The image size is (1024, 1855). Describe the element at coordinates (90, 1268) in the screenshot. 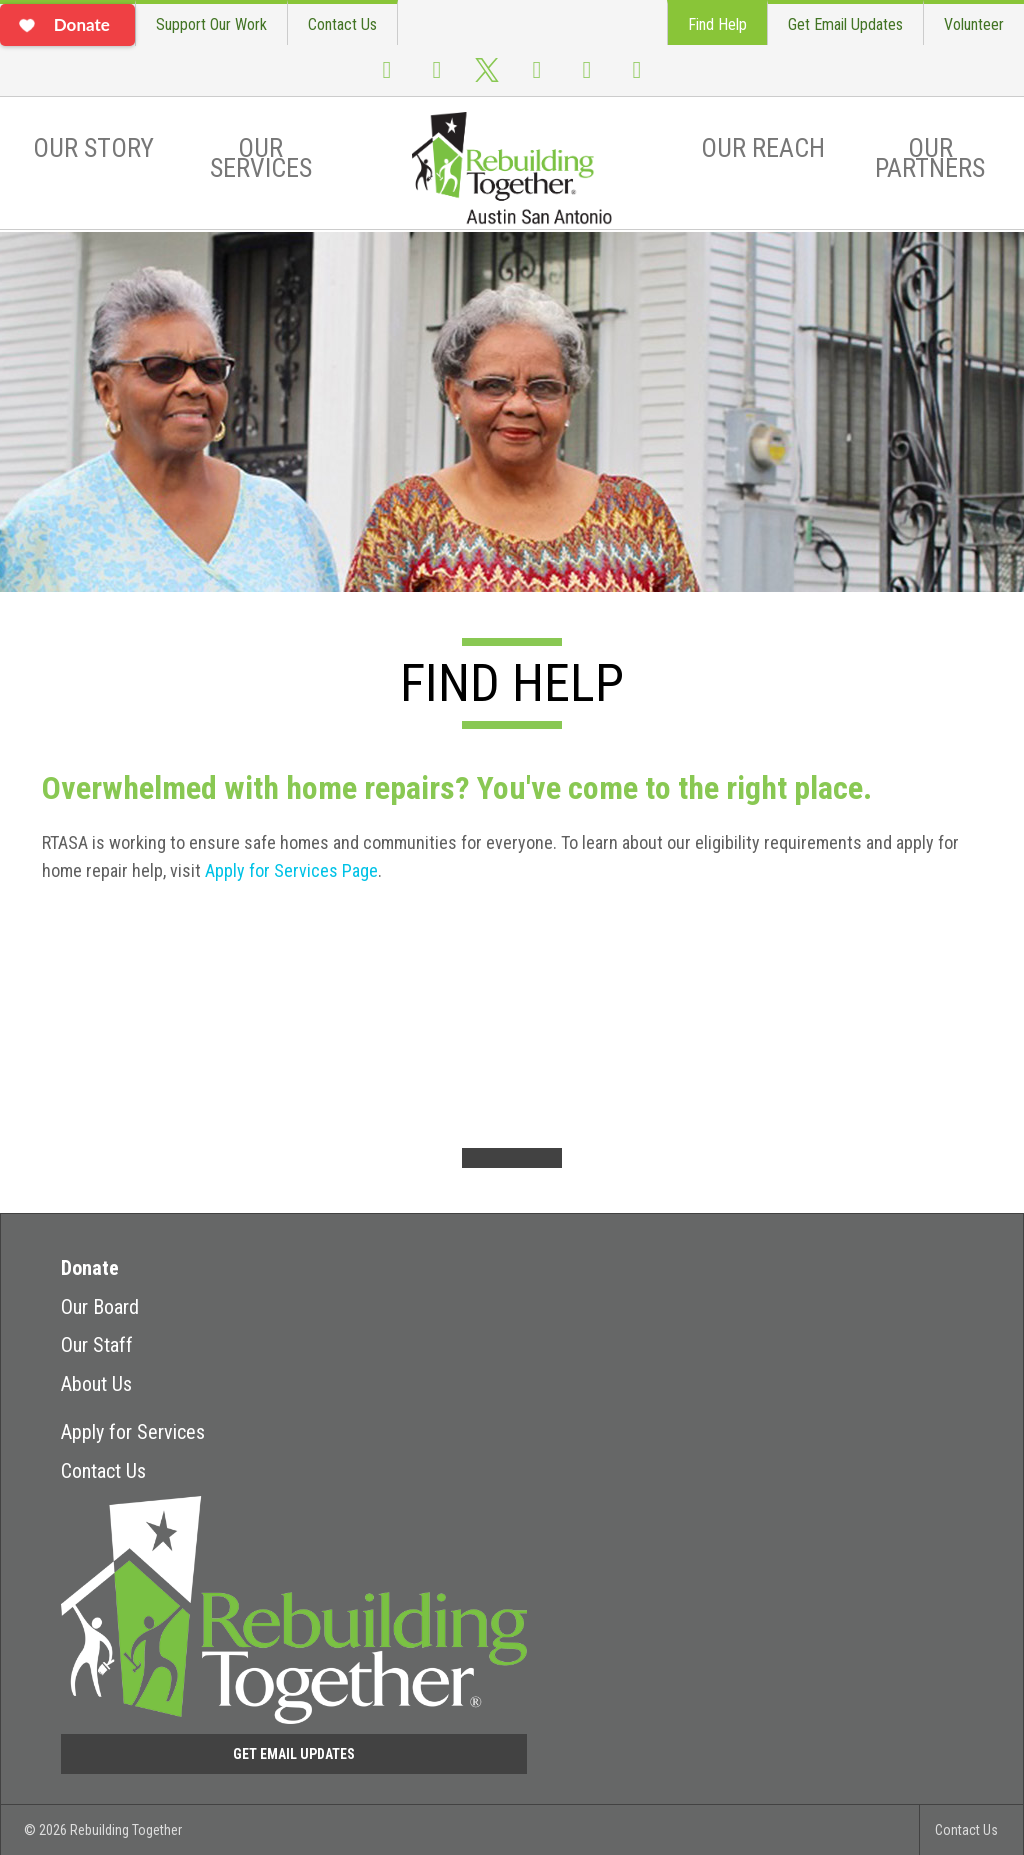

I see `Donate` at that location.